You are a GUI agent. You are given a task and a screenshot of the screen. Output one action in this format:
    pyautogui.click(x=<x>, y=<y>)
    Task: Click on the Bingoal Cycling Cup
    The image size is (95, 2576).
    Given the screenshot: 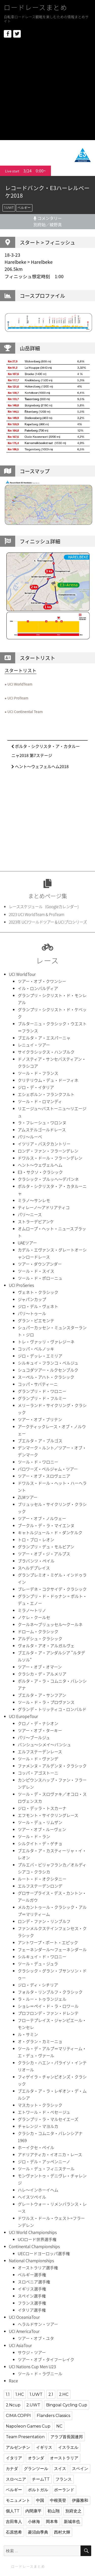 What is the action you would take?
    pyautogui.click(x=66, y=2405)
    